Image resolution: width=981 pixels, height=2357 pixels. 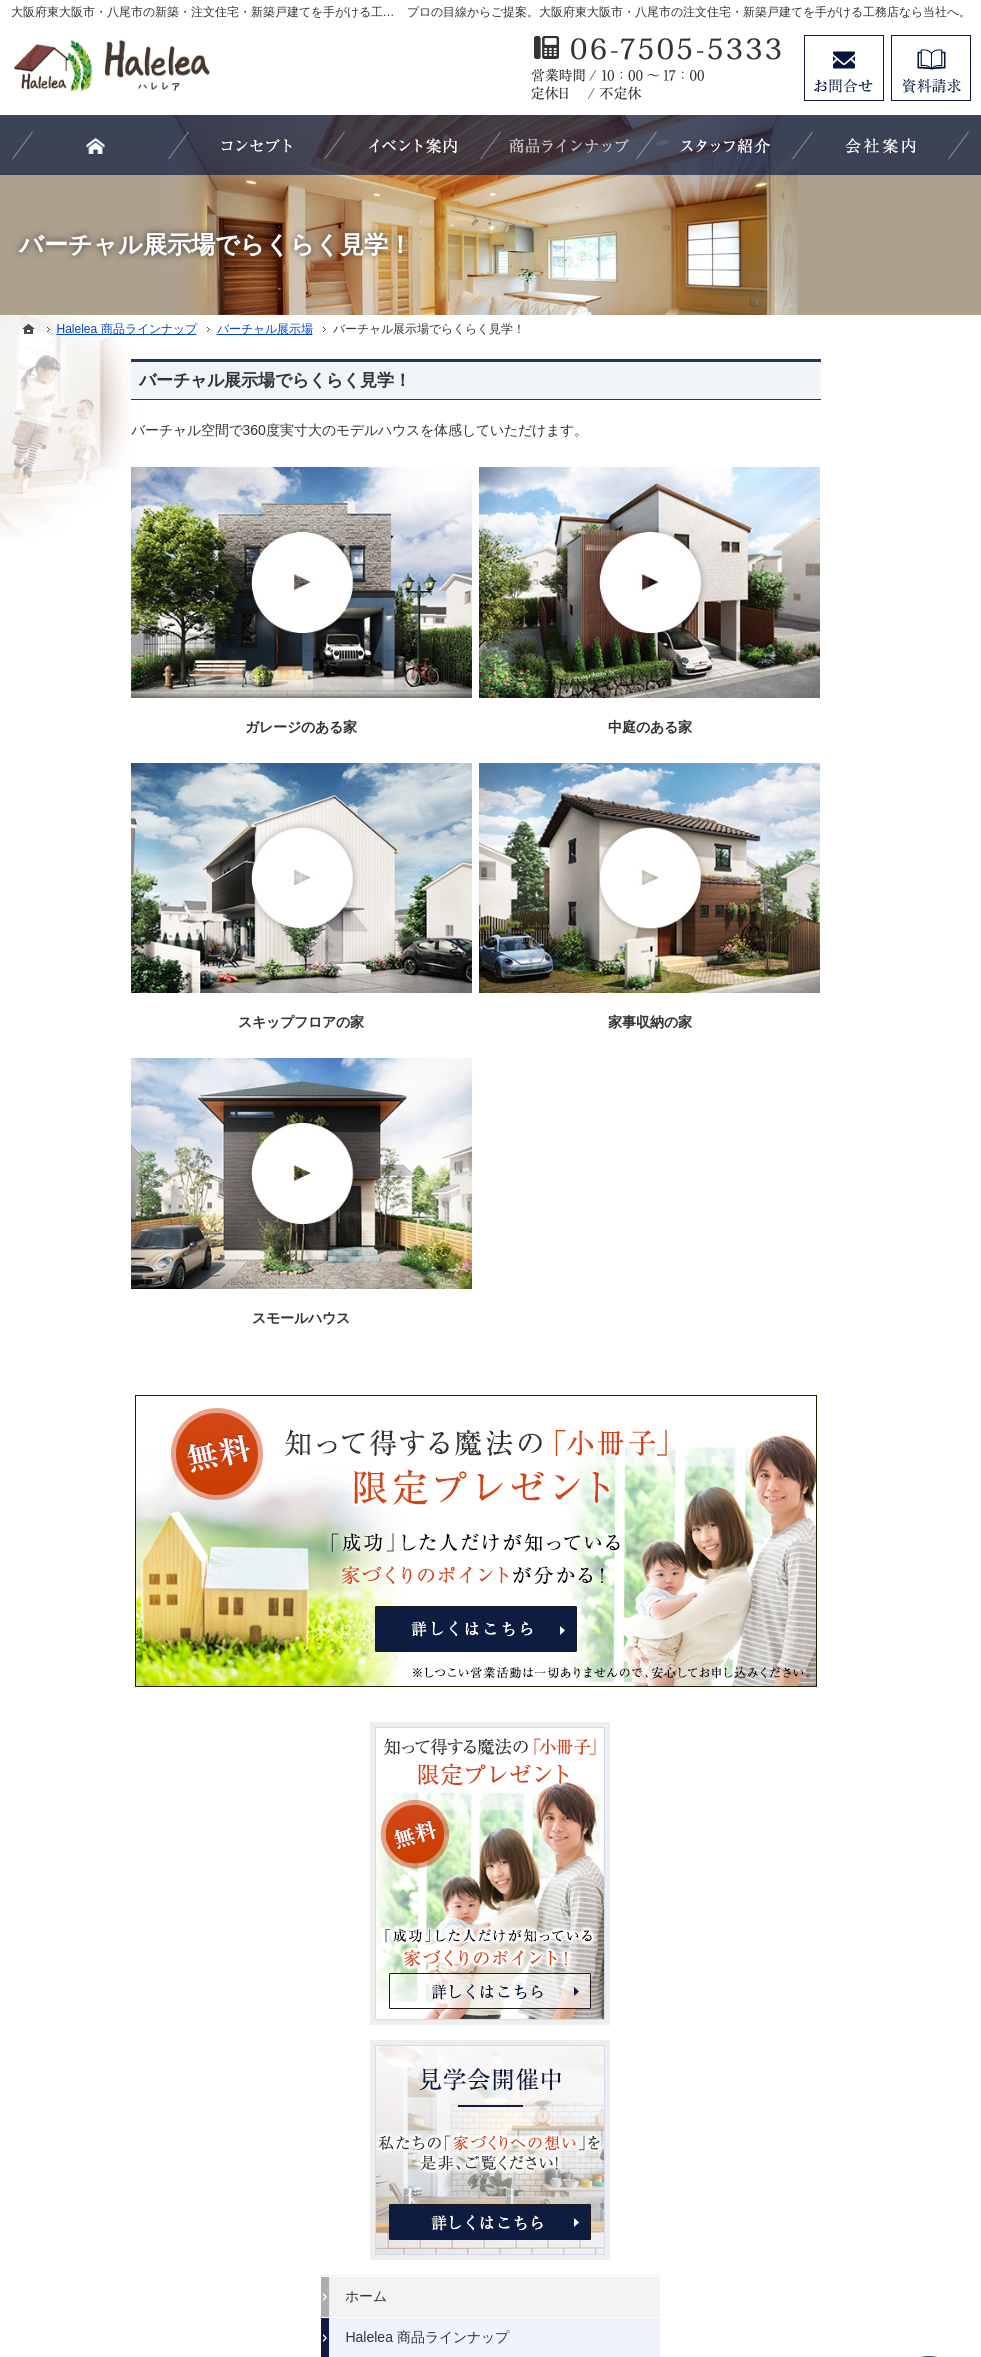 I want to click on バーチャル展示場, so click(x=811, y=1015).